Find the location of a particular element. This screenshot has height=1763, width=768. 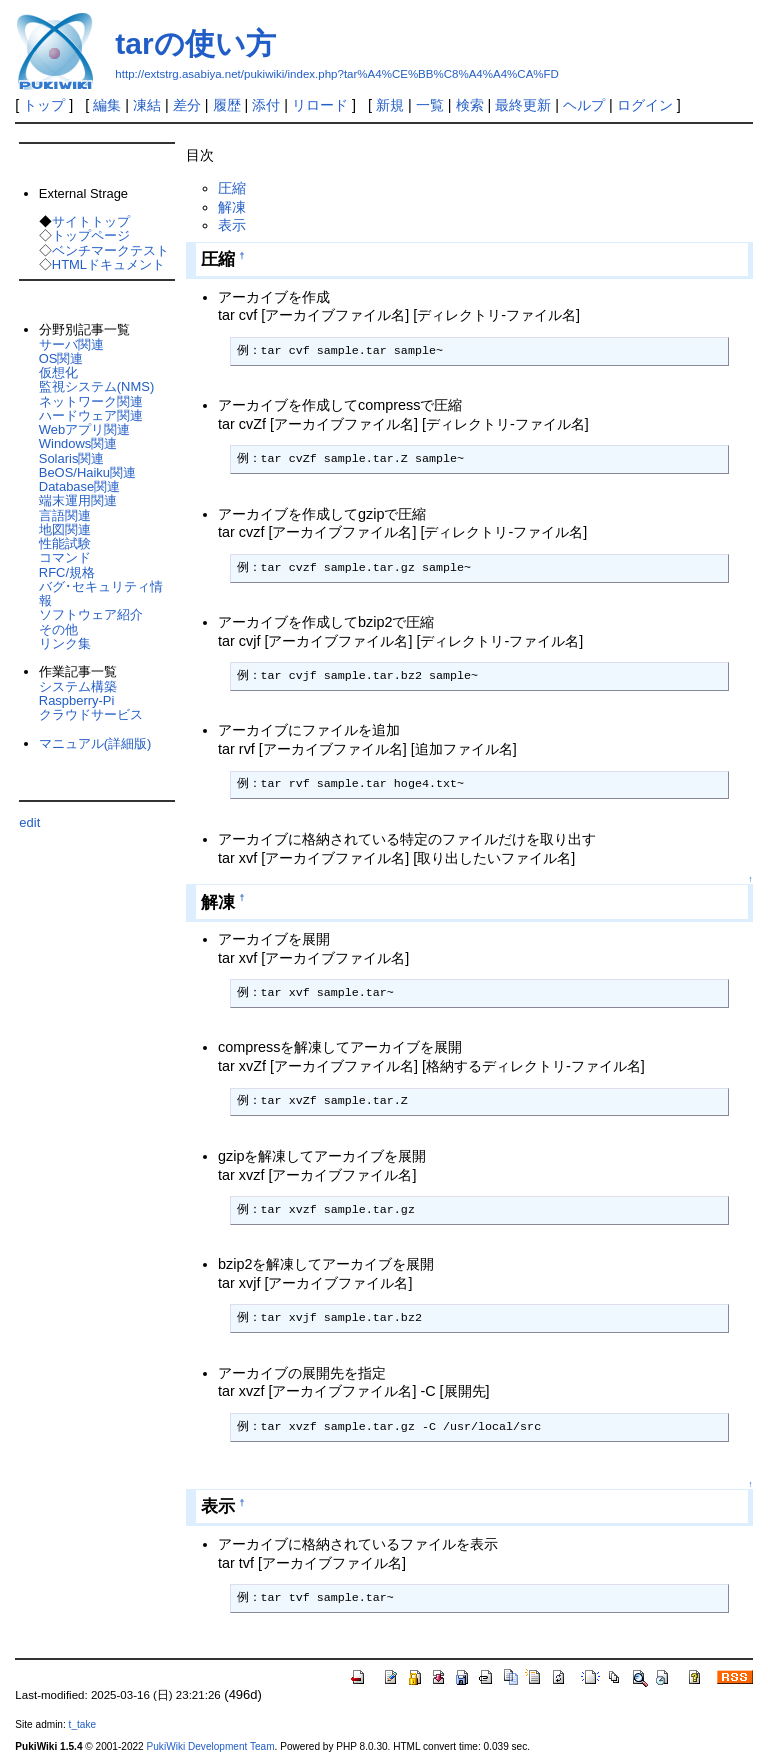

Windows関連 is located at coordinates (78, 443).